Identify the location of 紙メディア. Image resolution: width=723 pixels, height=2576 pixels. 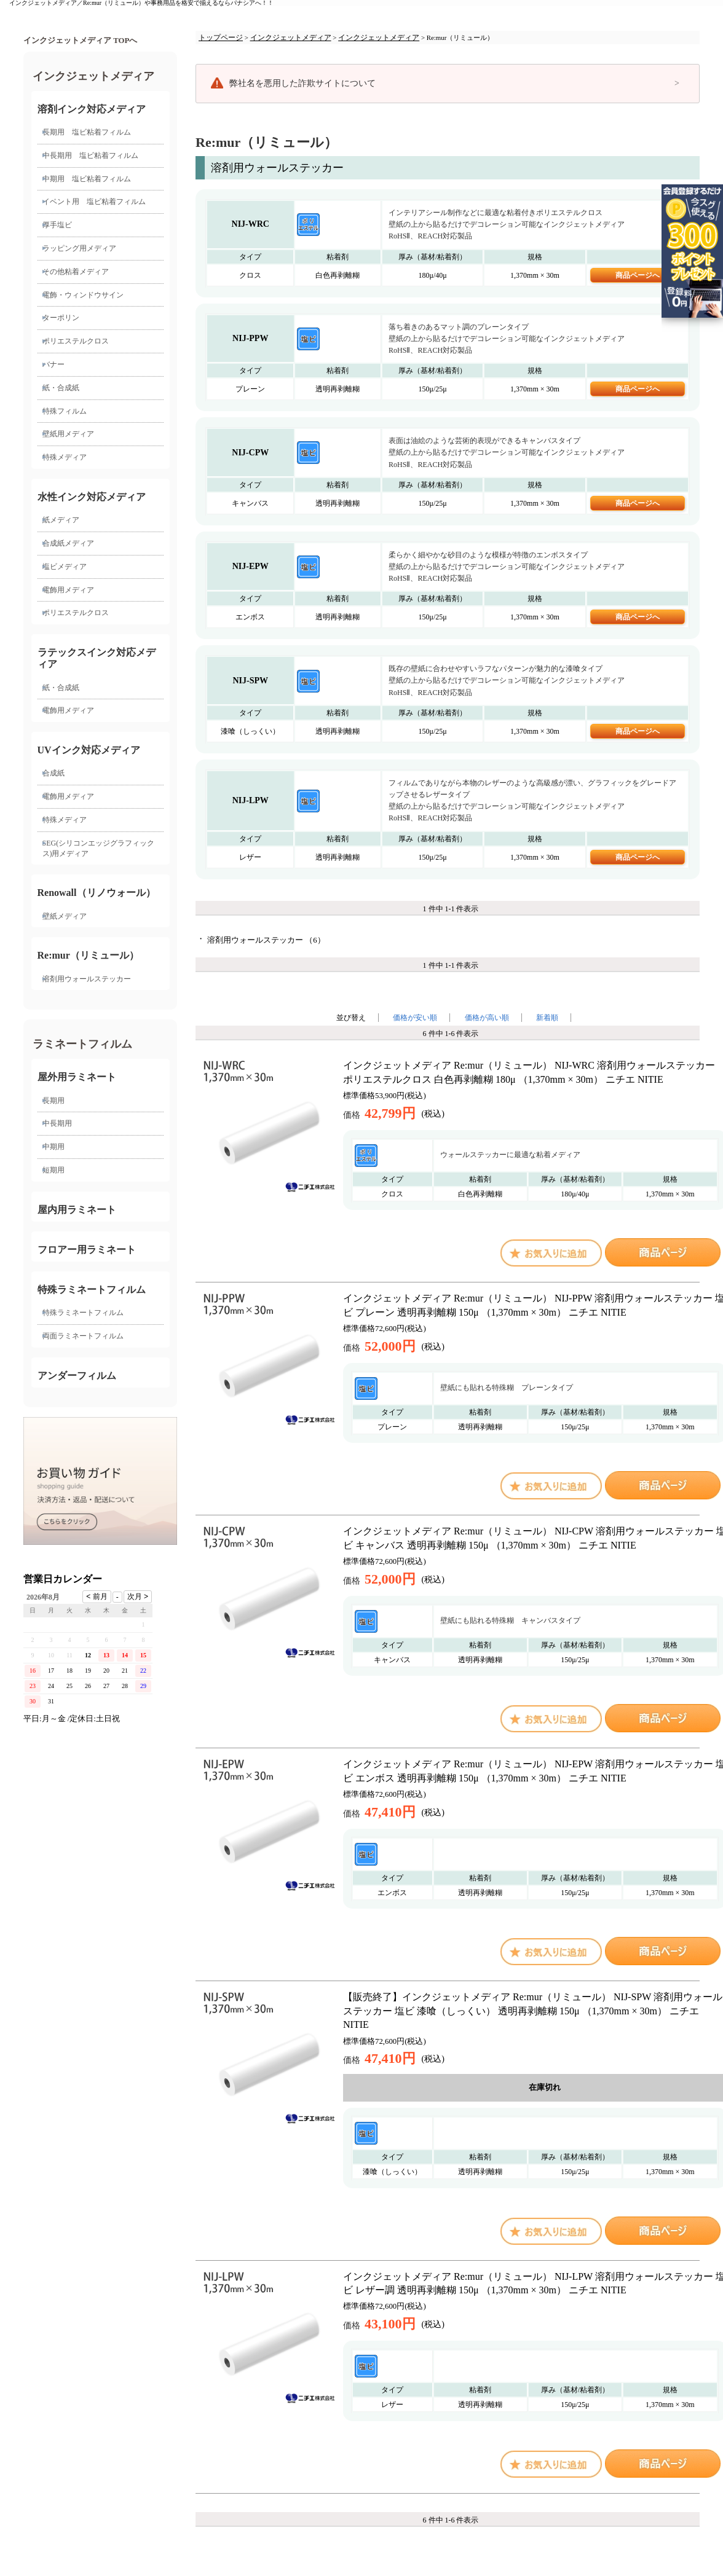
(60, 520).